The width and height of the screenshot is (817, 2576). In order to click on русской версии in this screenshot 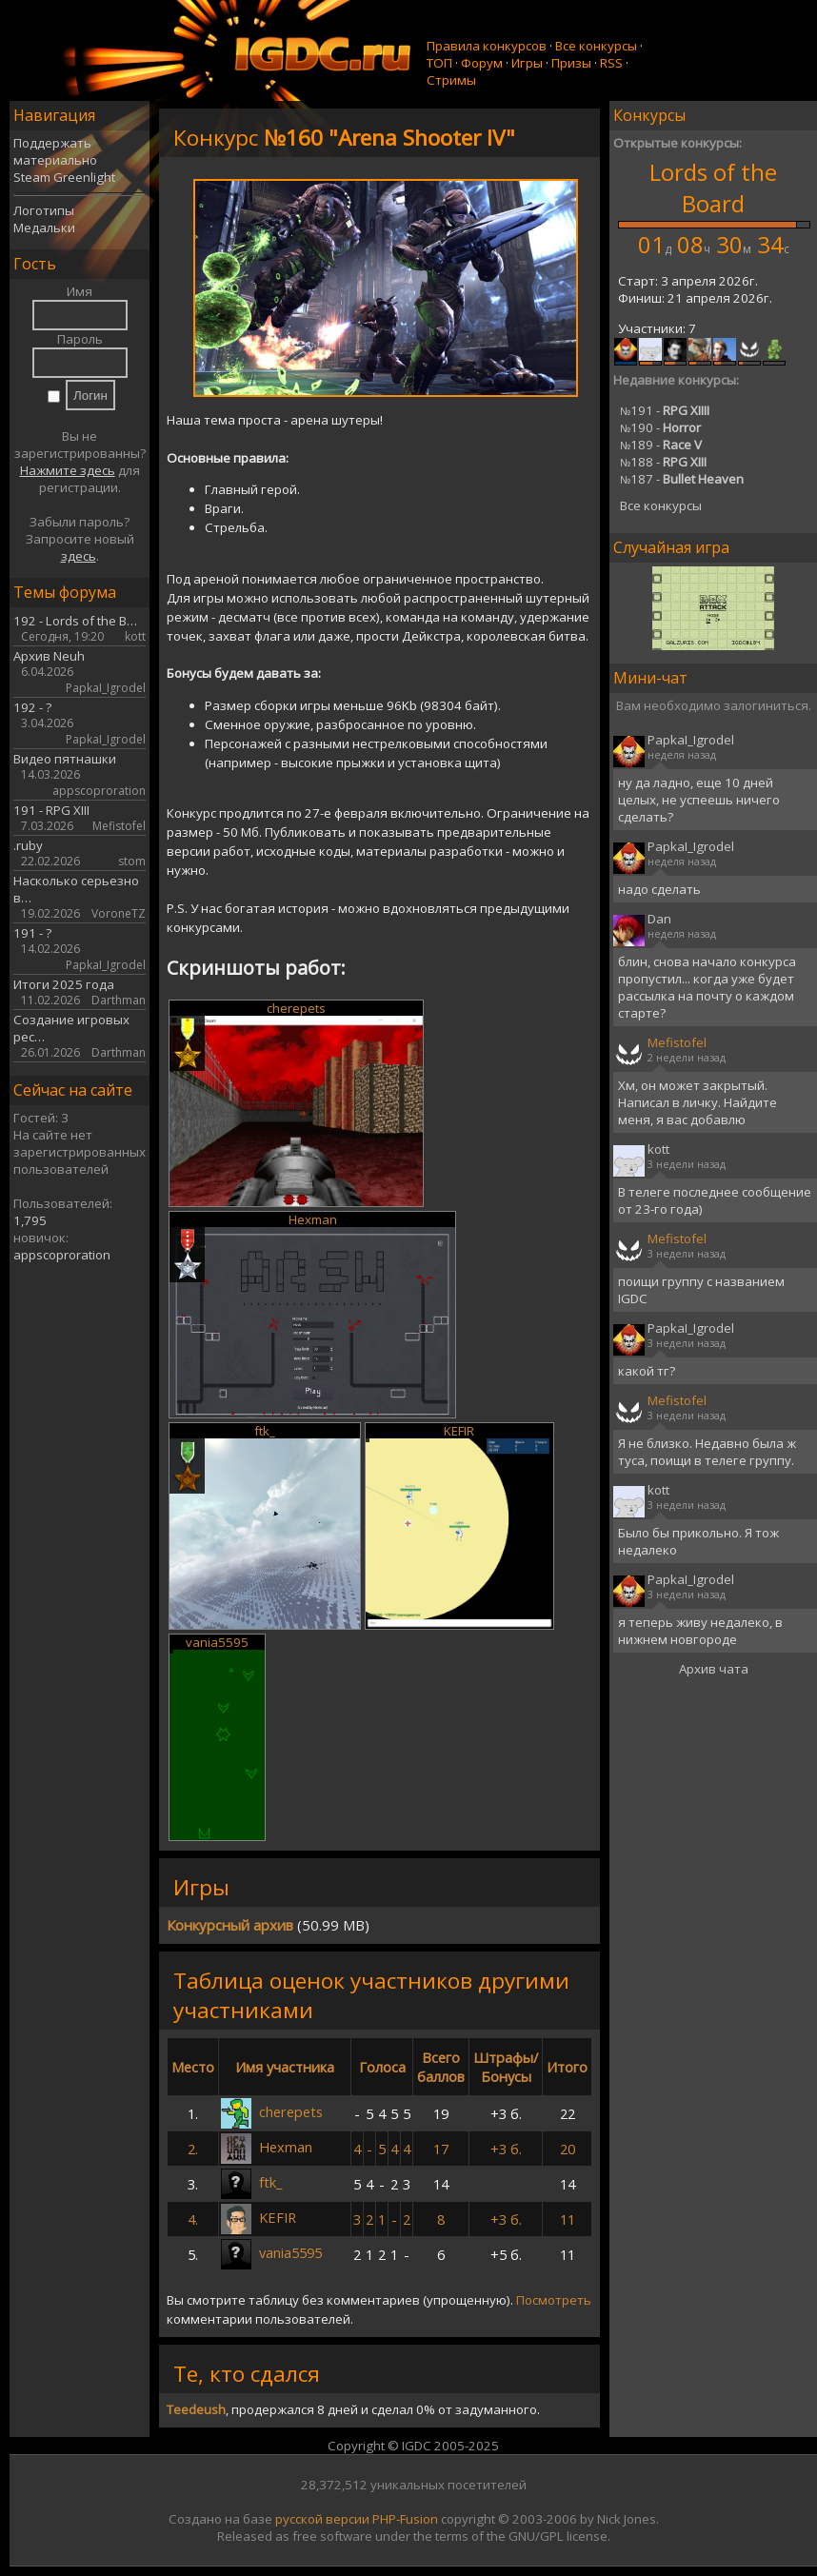, I will do `click(322, 2518)`.